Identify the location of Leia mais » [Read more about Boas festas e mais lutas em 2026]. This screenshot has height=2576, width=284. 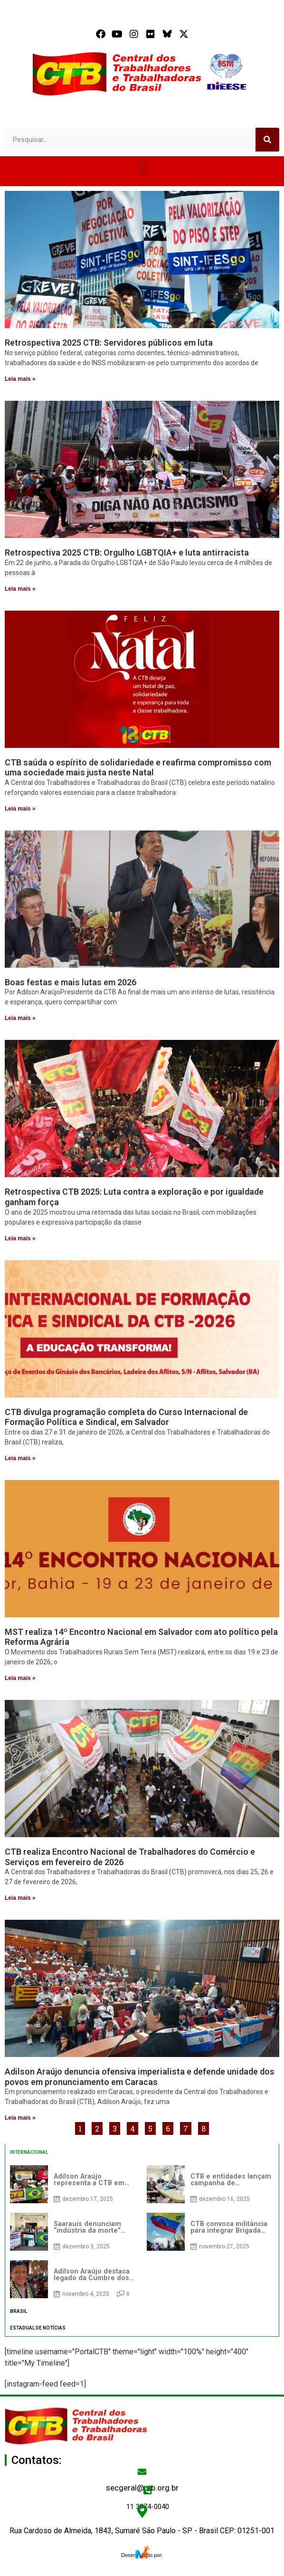
(20, 1018).